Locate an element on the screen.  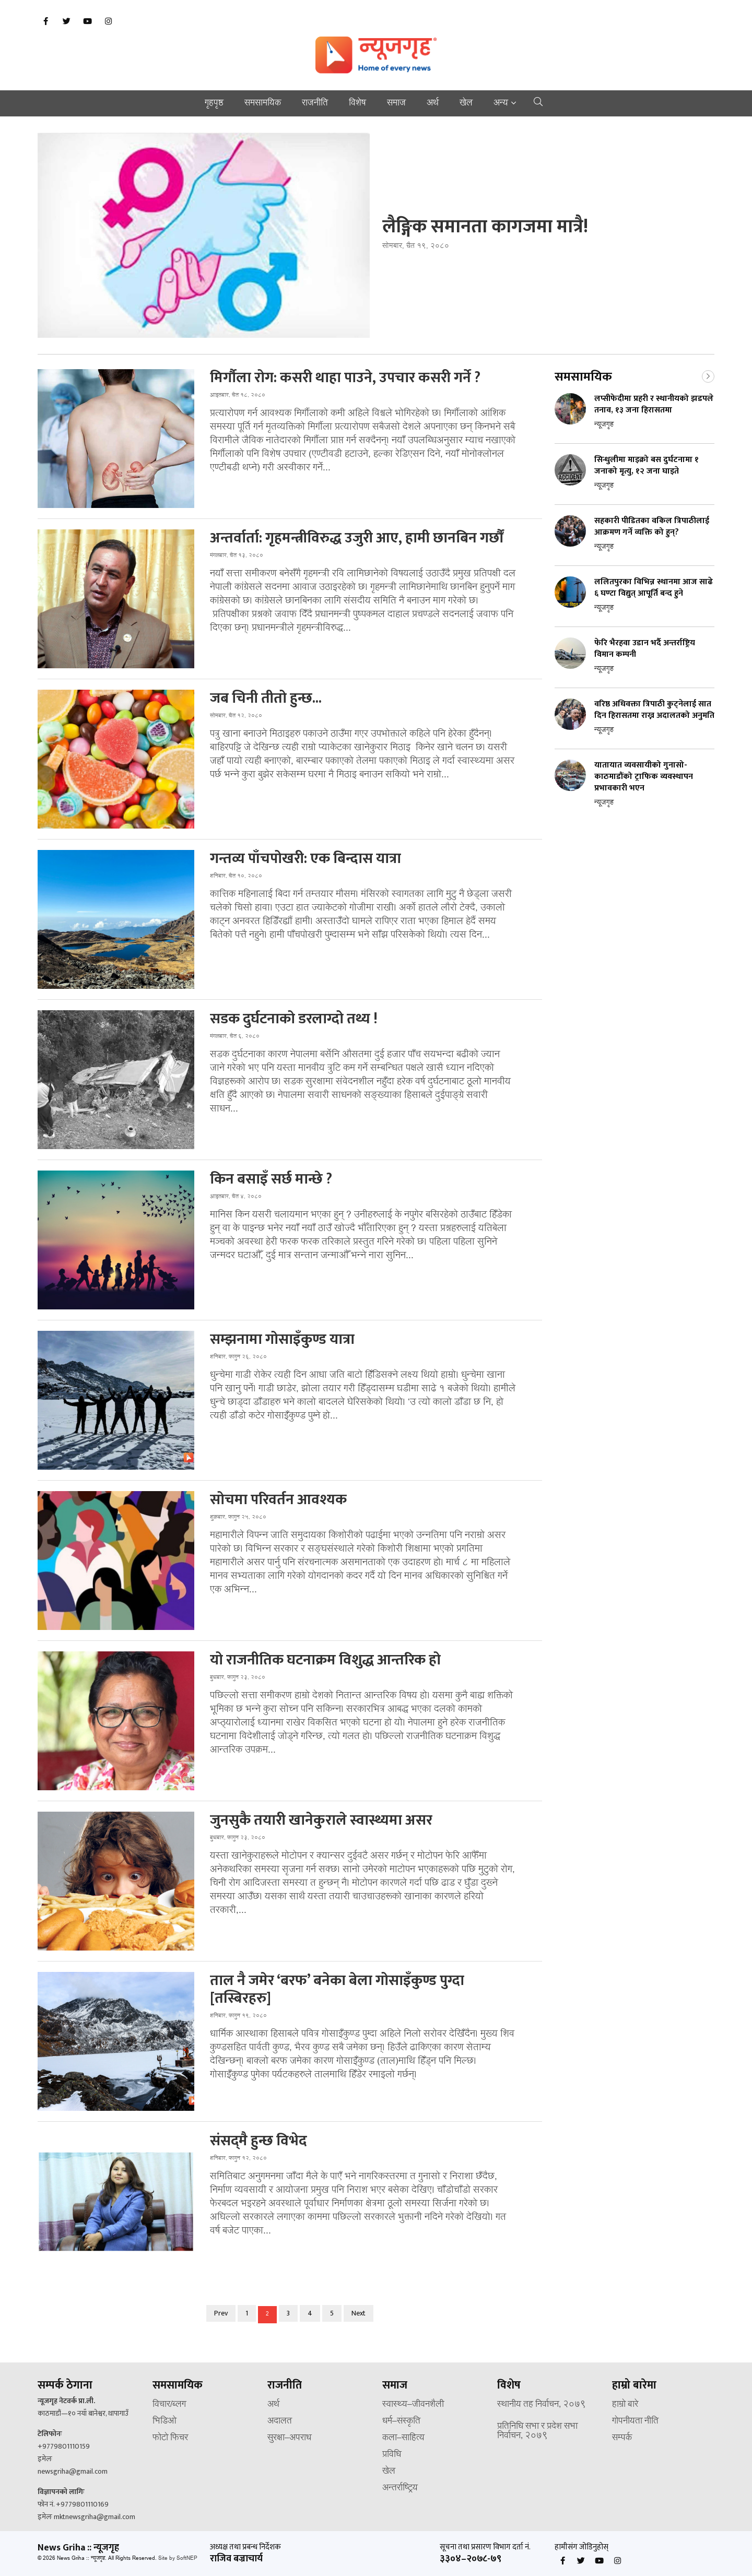
स्वास्थ्य–जीवनशैली is located at coordinates (413, 2404).